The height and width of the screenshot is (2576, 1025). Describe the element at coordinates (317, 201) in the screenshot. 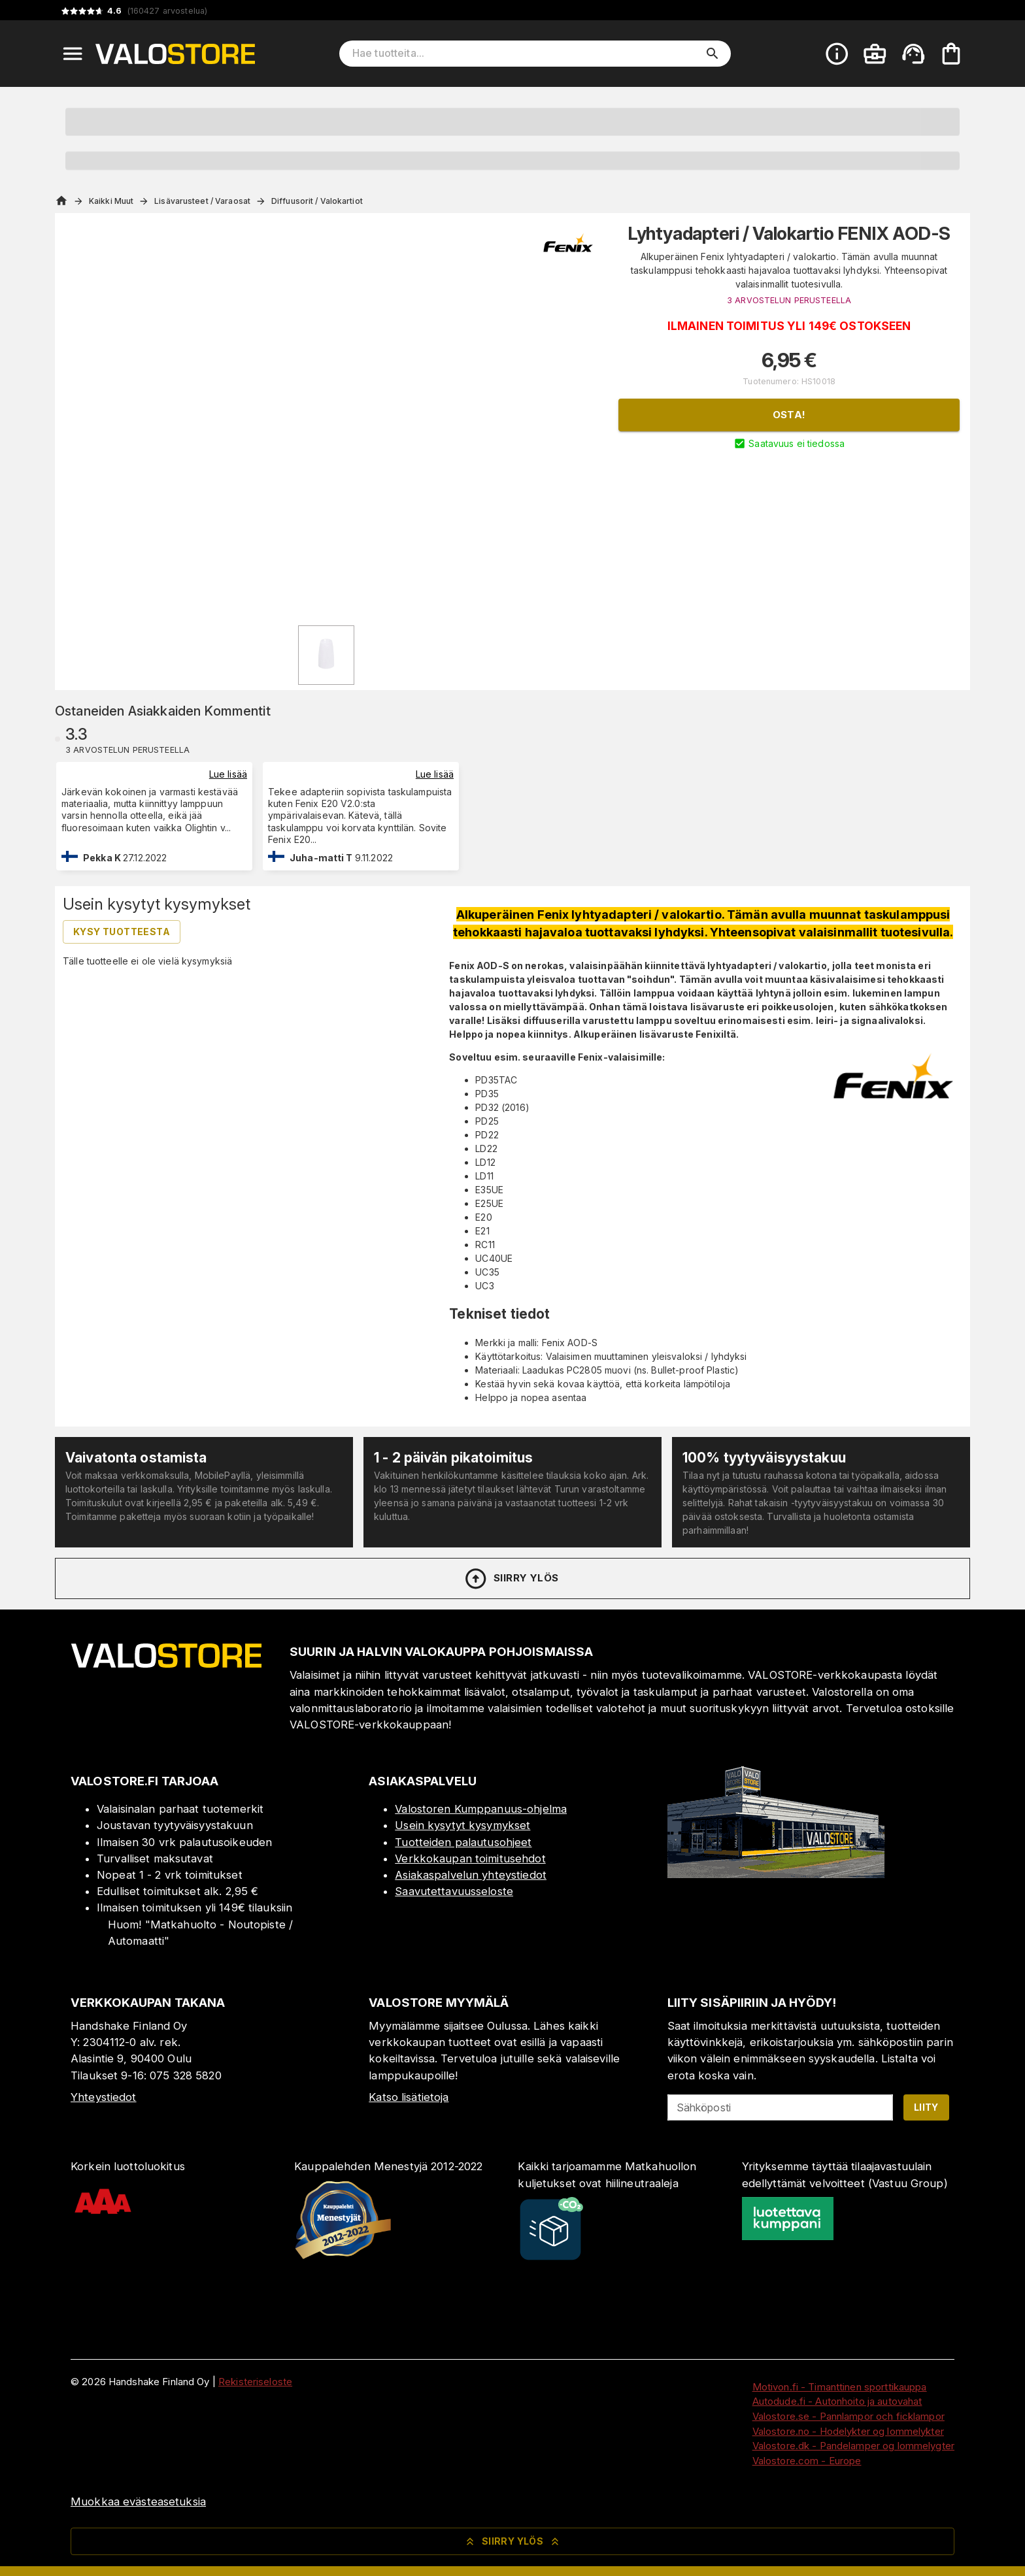

I see `Diffuusorit / Valokartiot` at that location.